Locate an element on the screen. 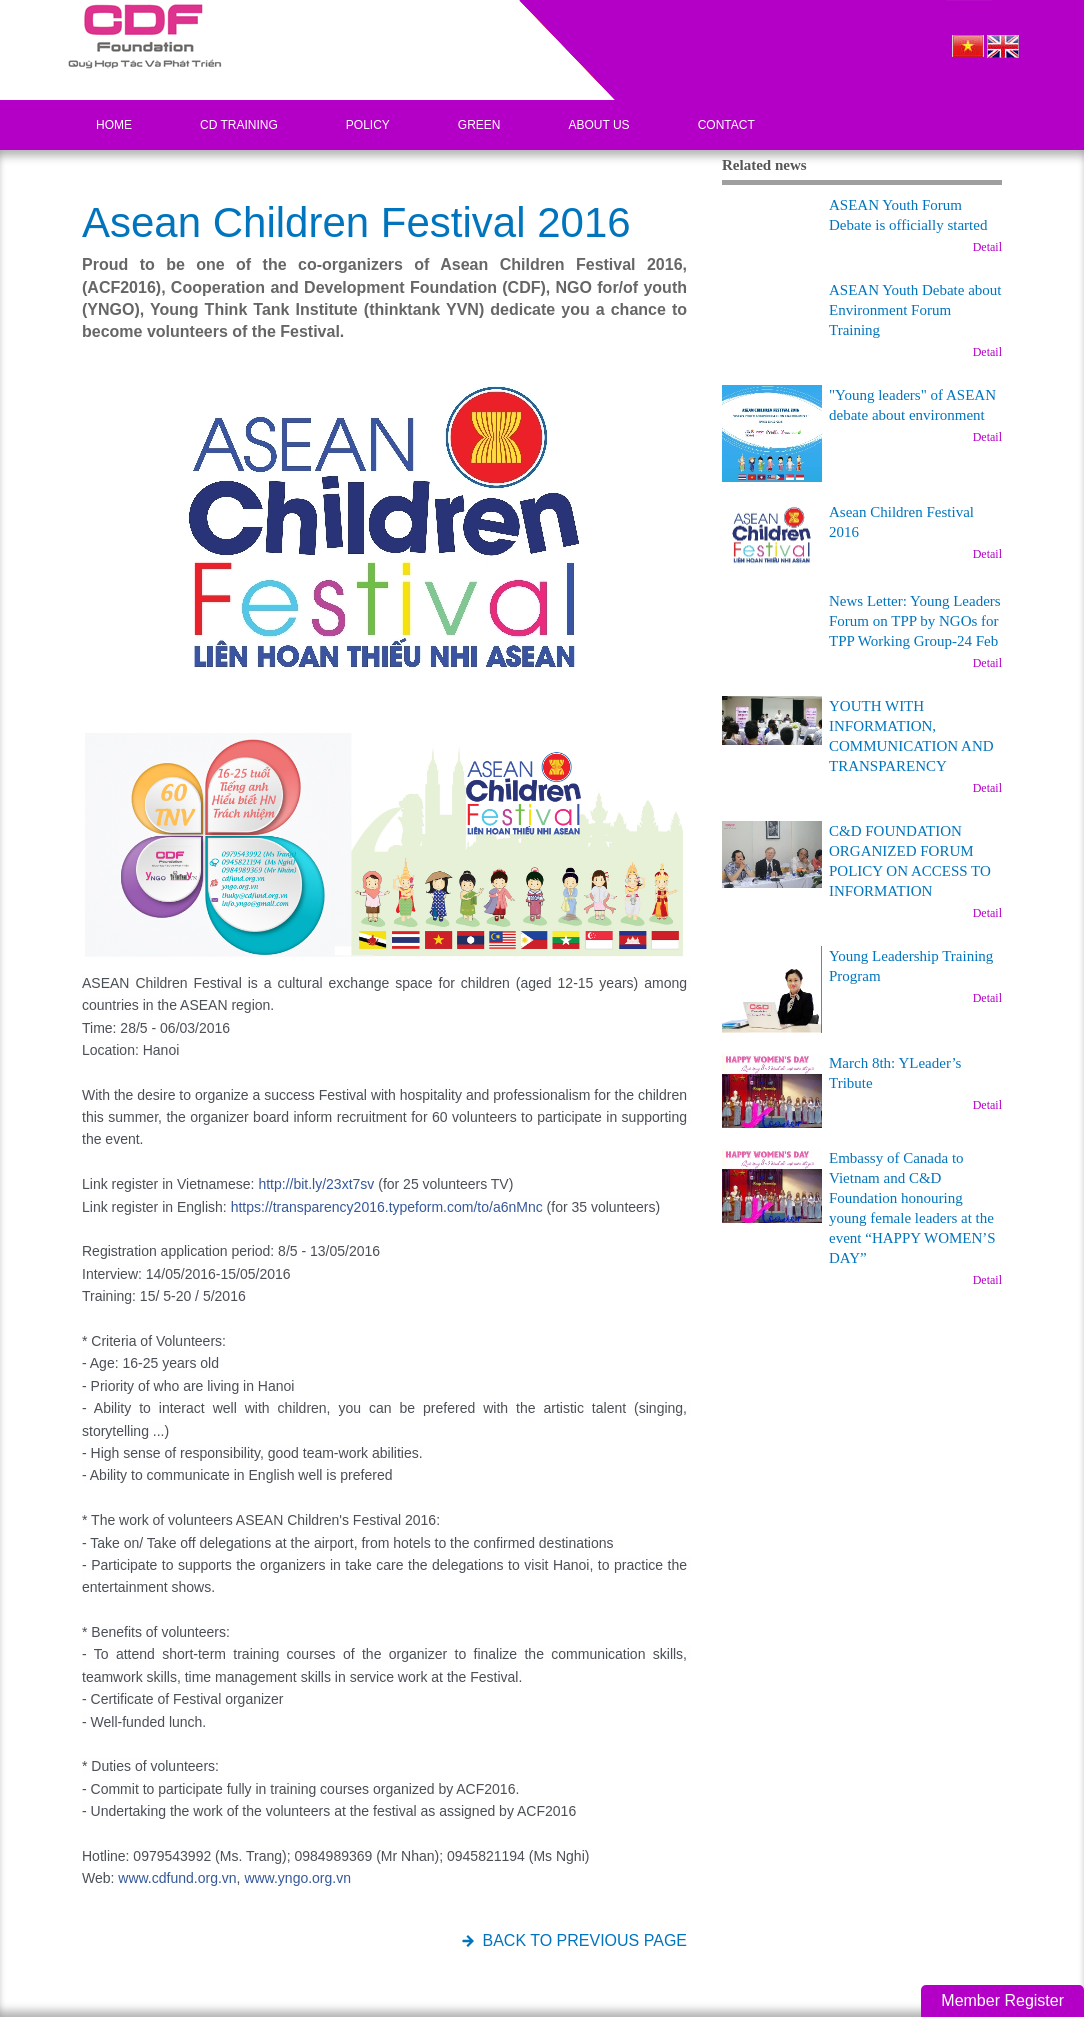  www.cdfund.org.vn is located at coordinates (177, 1878).